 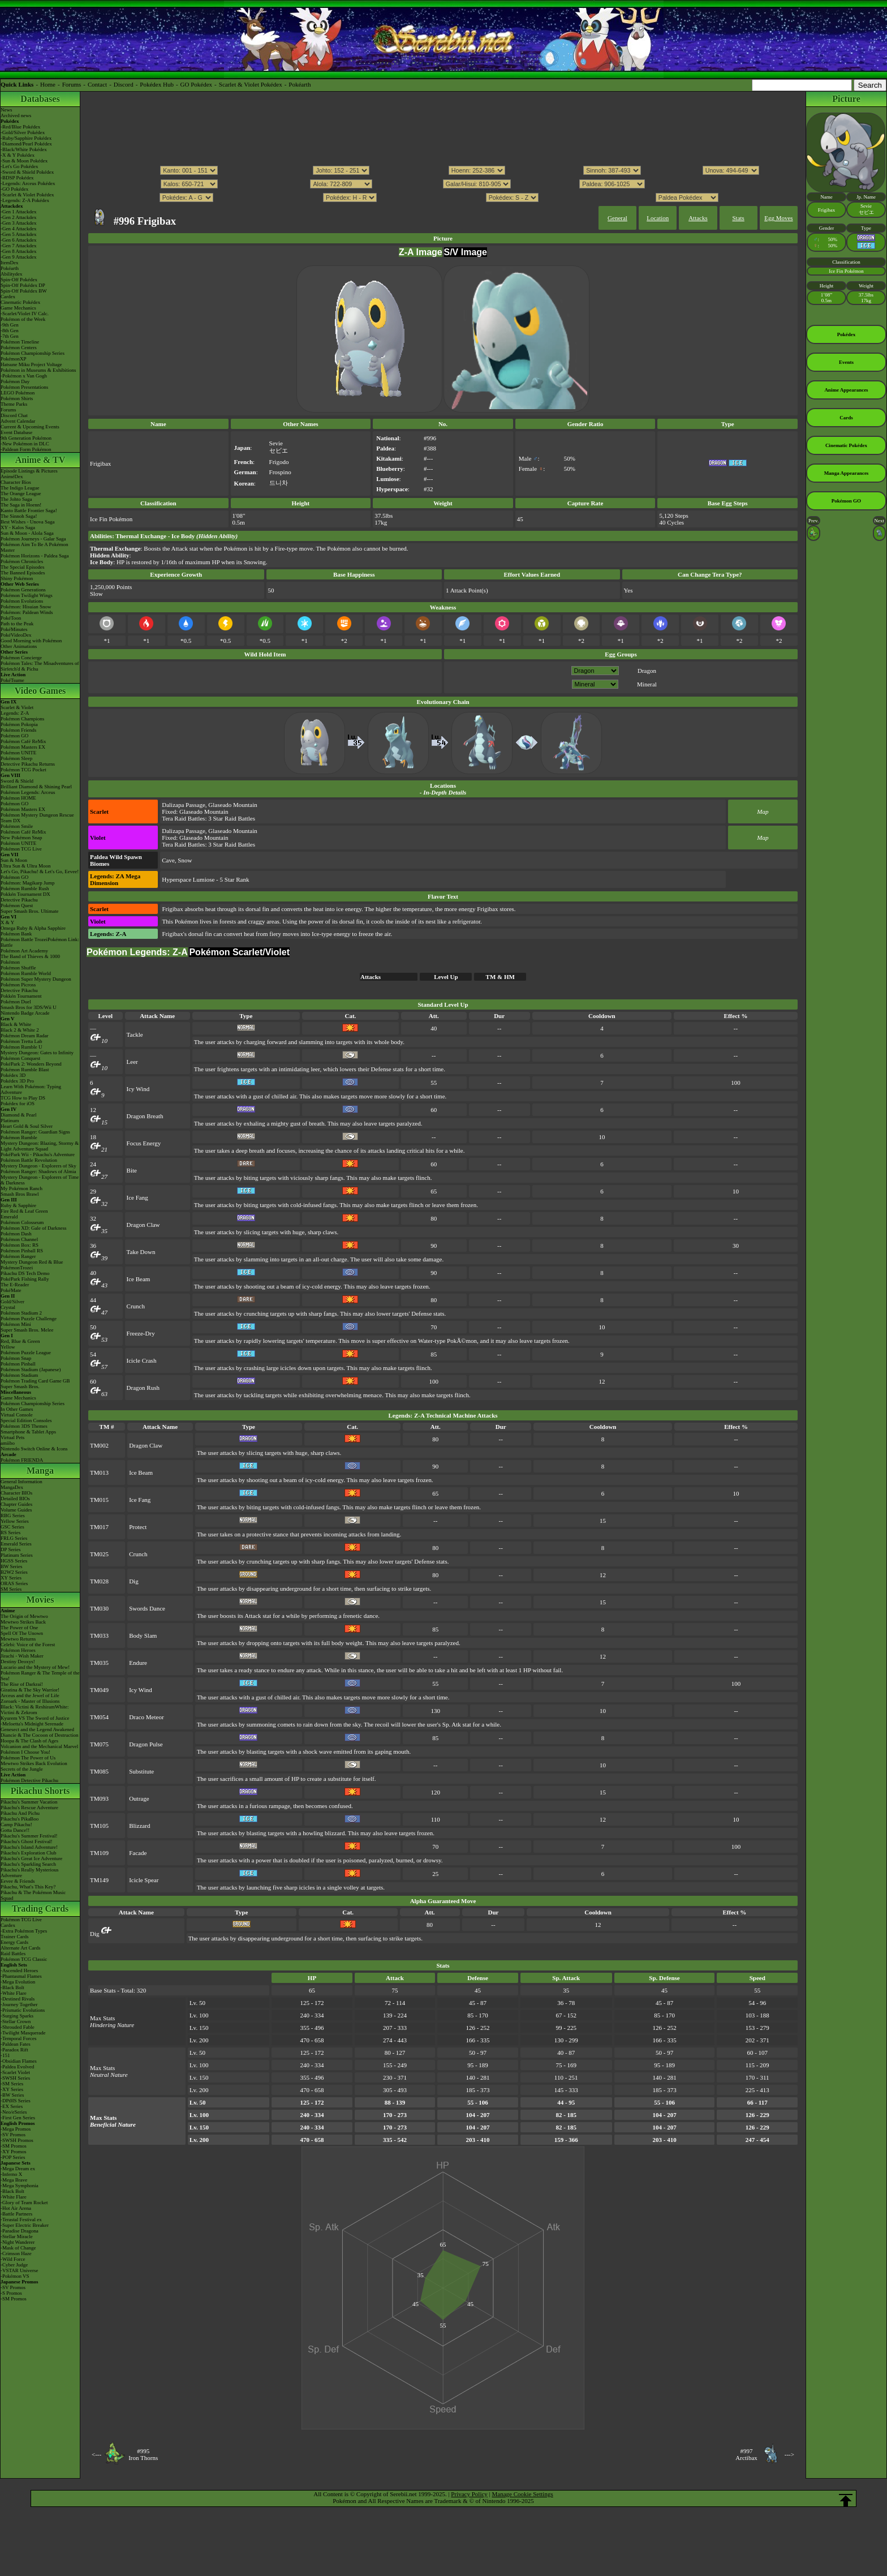 I want to click on Pokémon Centers, so click(x=19, y=347).